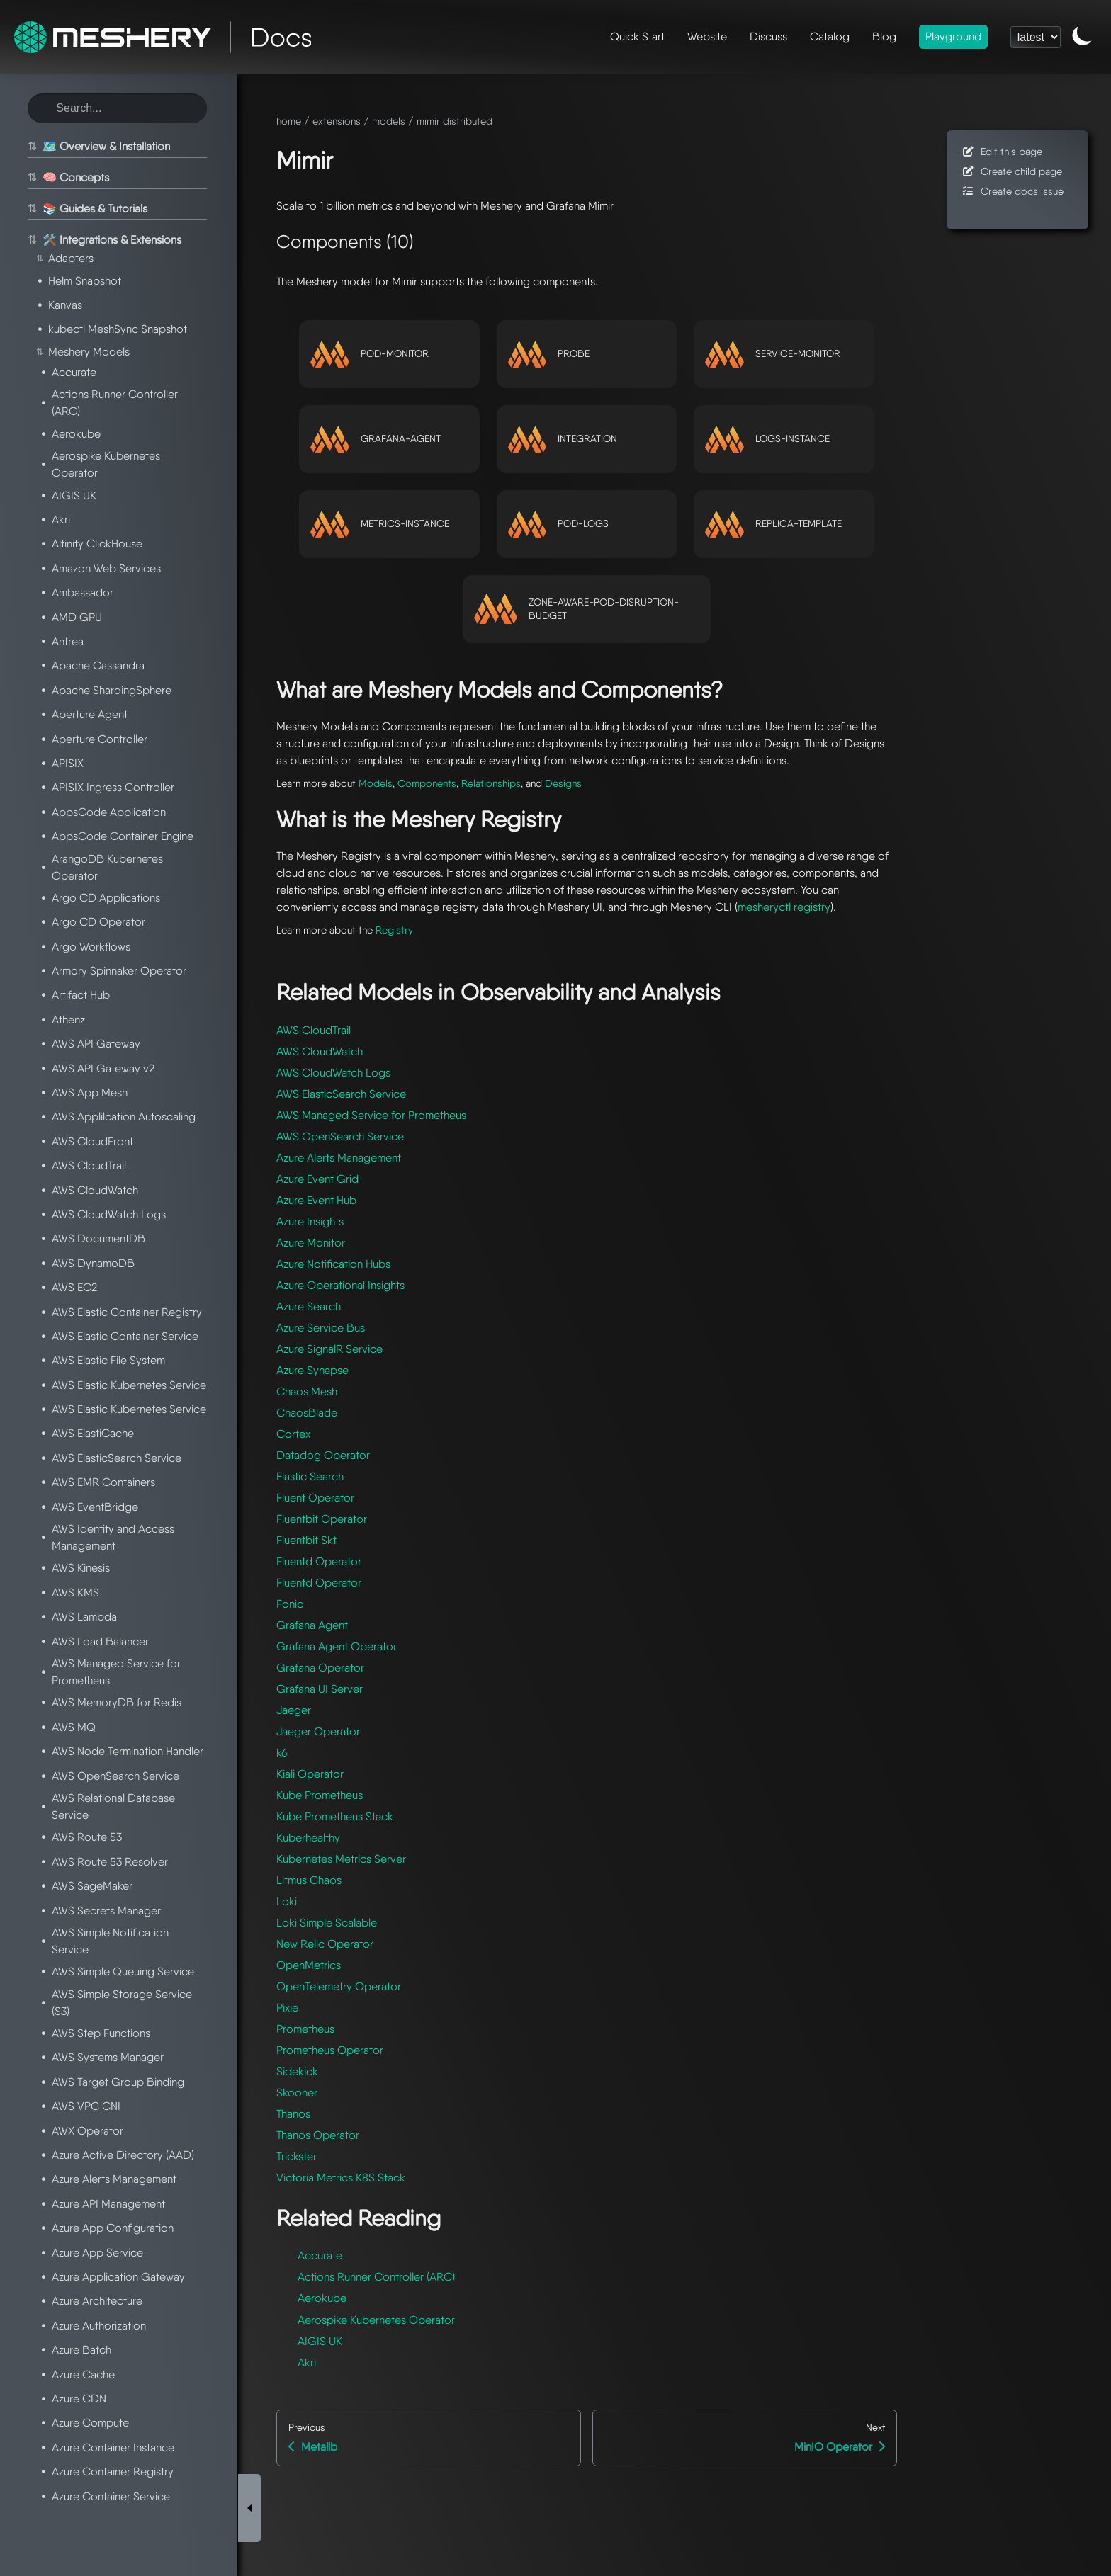  What do you see at coordinates (309, 1880) in the screenshot?
I see `Litmus Chaos` at bounding box center [309, 1880].